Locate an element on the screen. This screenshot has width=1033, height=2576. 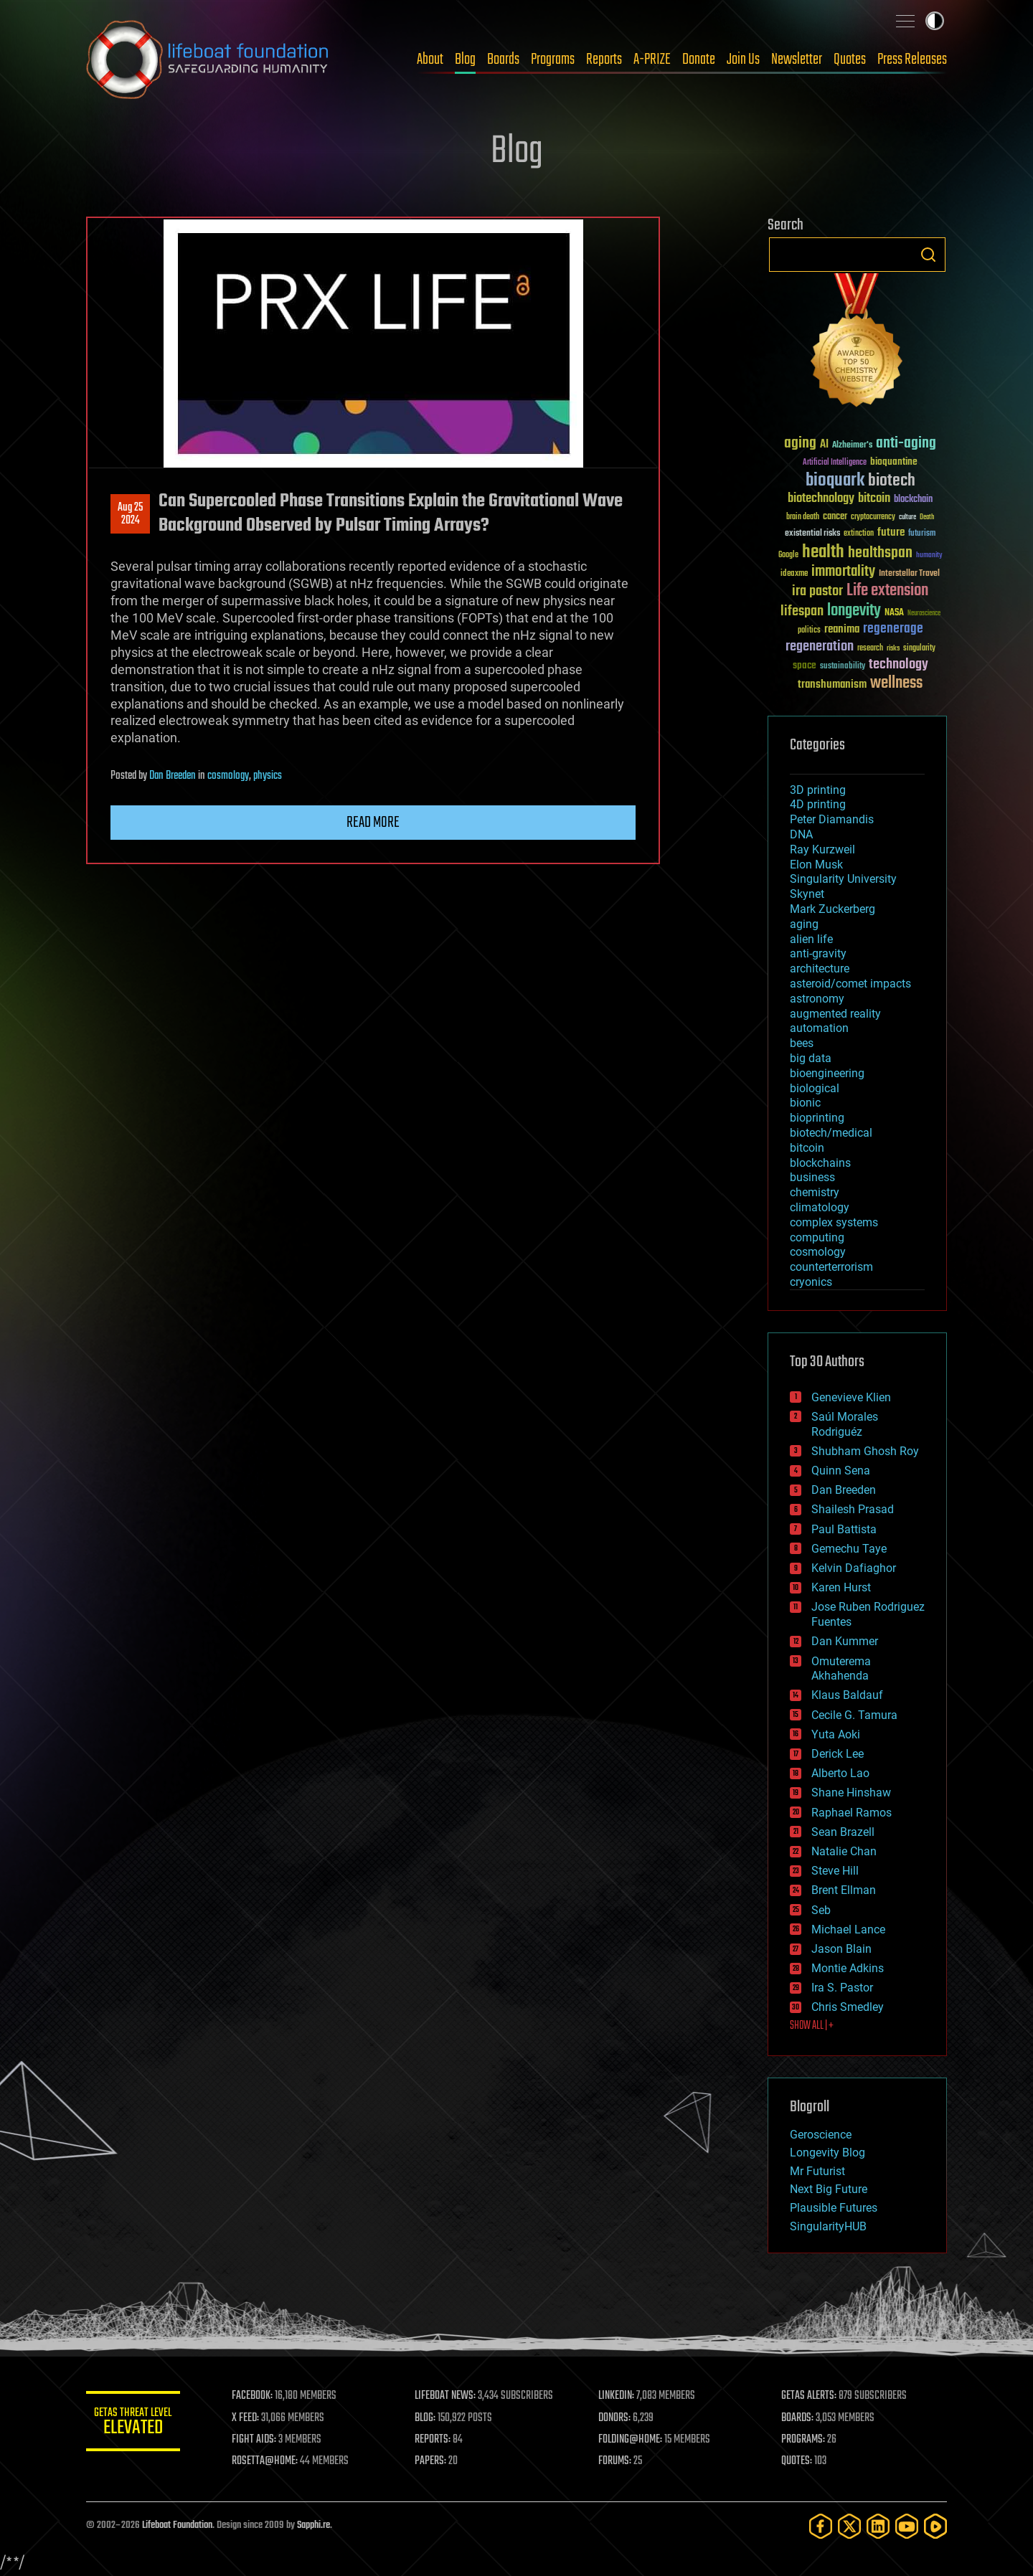
Alberto Lao is located at coordinates (840, 1773).